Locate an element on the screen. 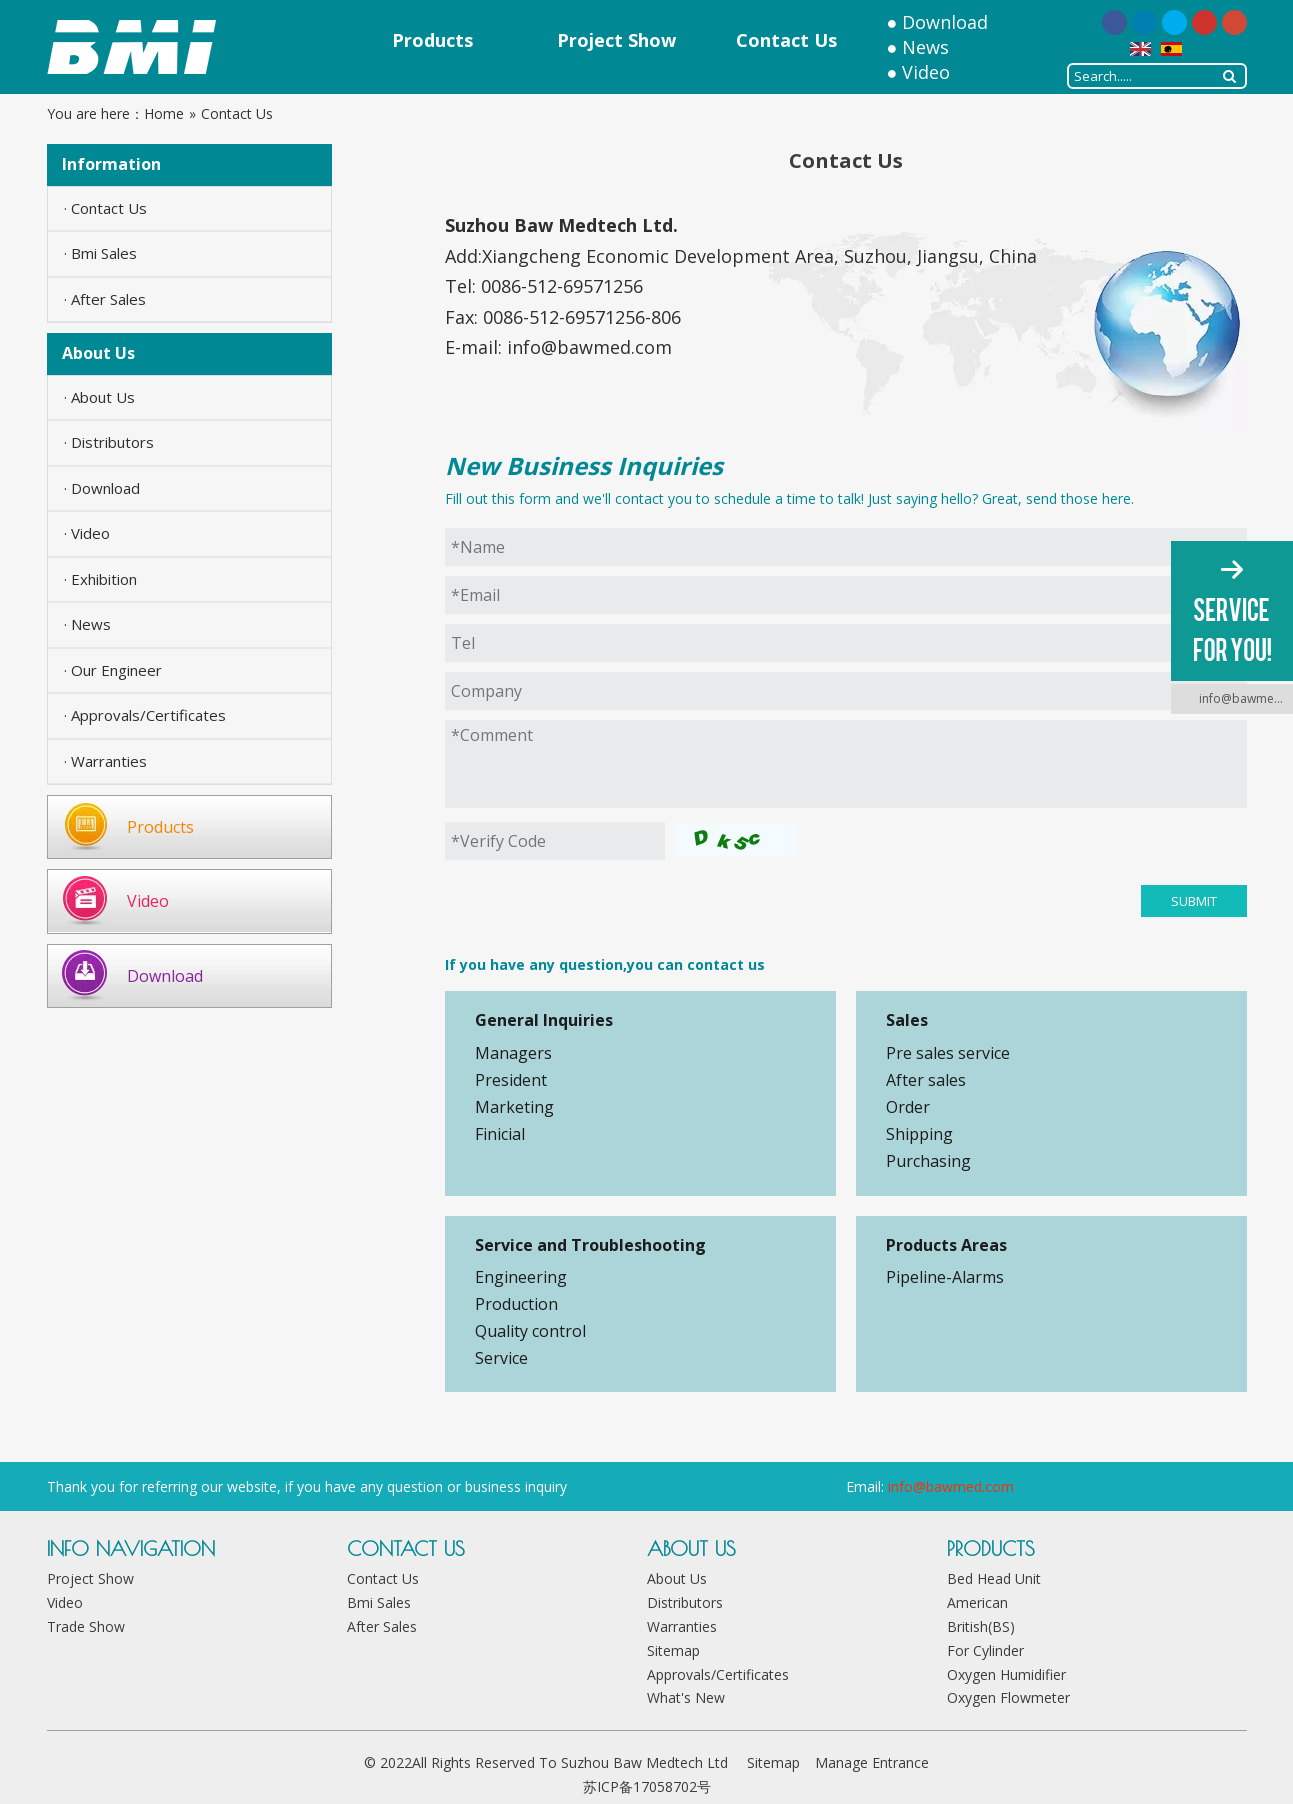 The height and width of the screenshot is (1804, 1293). About Us is located at coordinates (677, 1578).